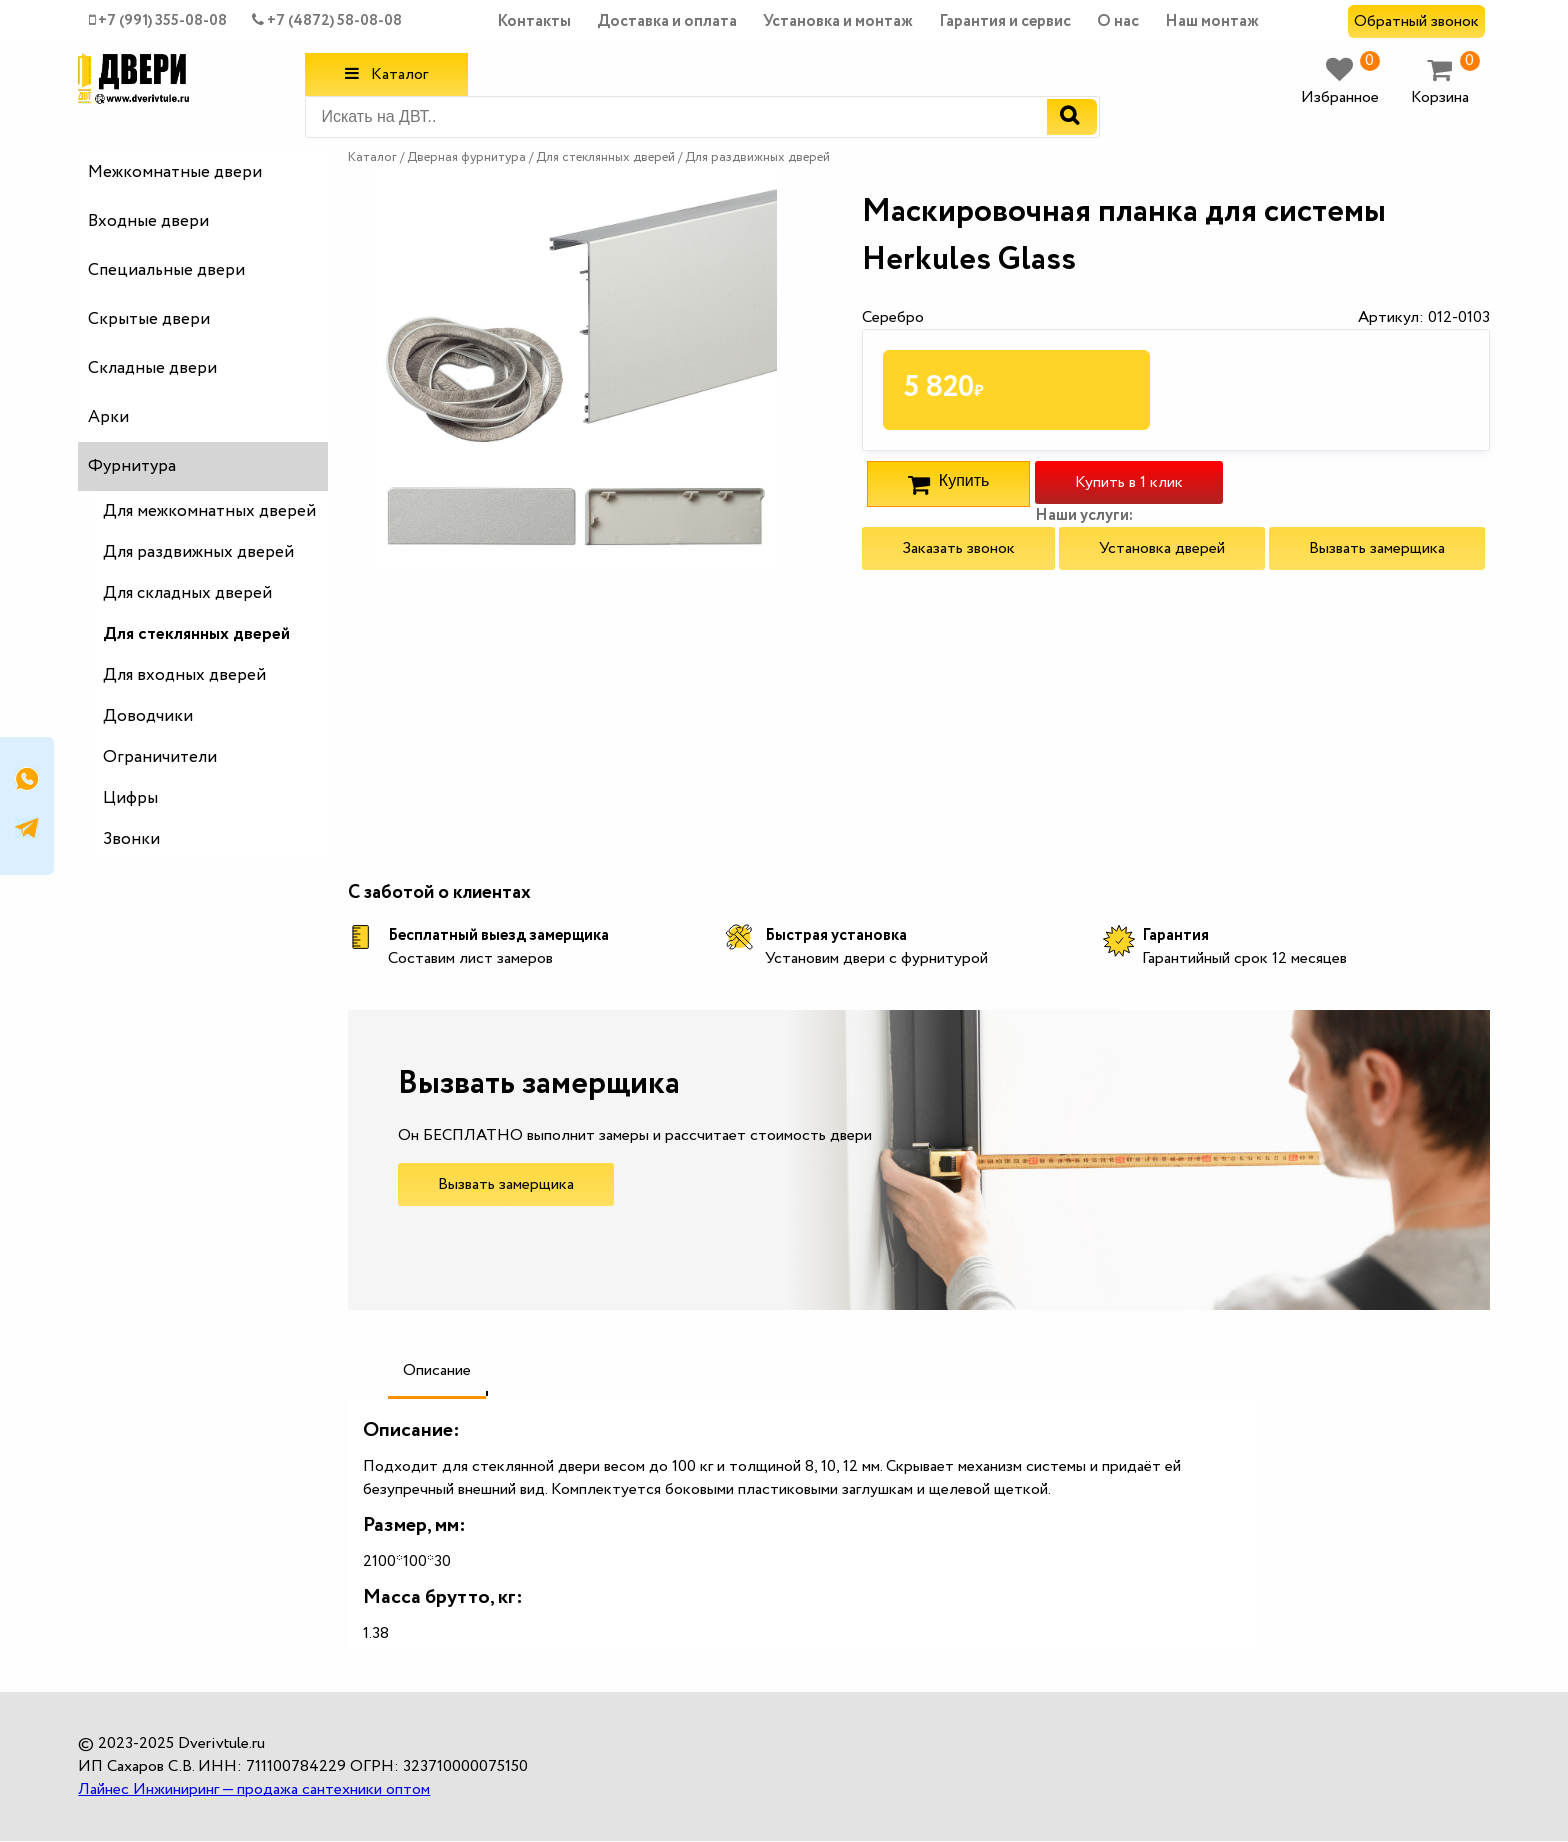 The height and width of the screenshot is (1842, 1568). I want to click on Арки, so click(108, 417).